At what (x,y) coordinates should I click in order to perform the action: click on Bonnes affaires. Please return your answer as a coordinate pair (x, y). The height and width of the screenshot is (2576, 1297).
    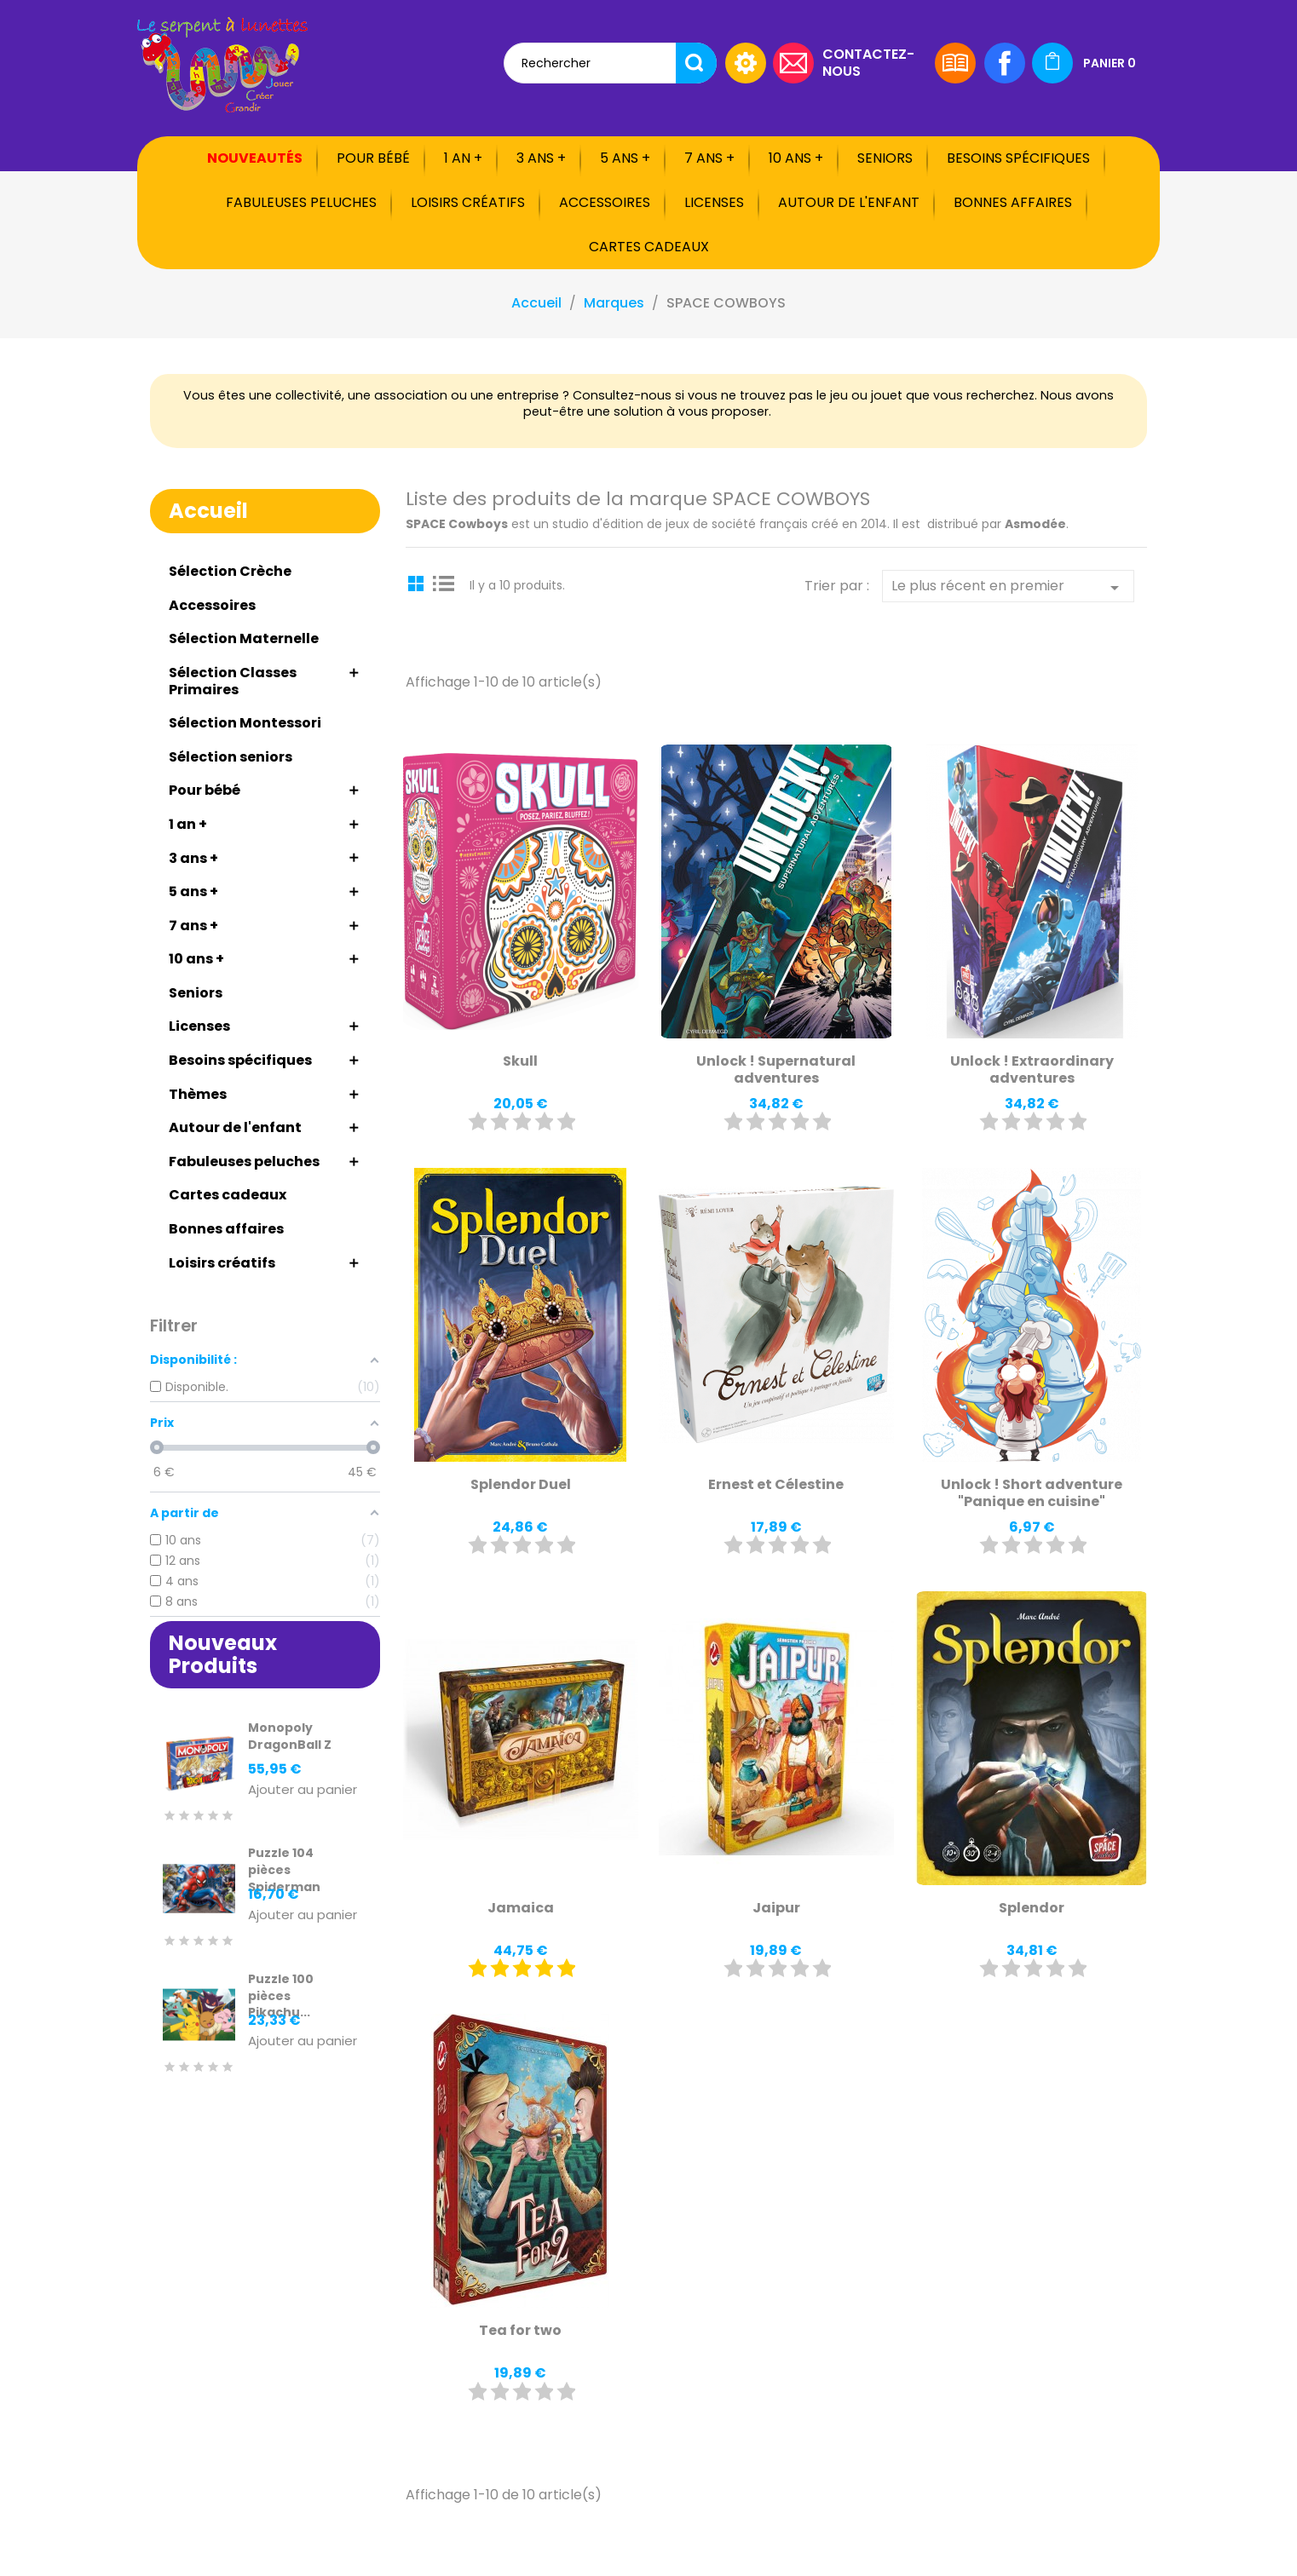
    Looking at the image, I should click on (1013, 202).